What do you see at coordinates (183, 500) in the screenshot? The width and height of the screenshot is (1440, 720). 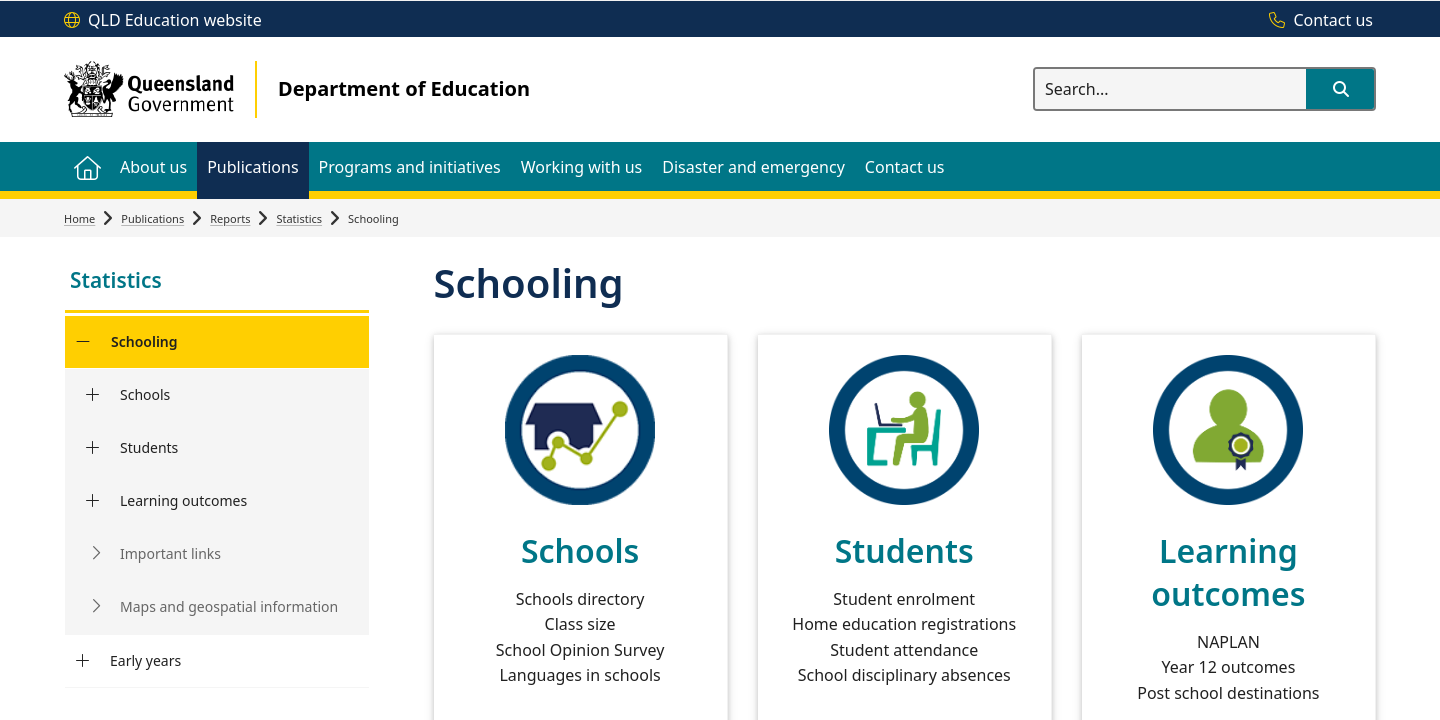 I see `Learning outcomes` at bounding box center [183, 500].